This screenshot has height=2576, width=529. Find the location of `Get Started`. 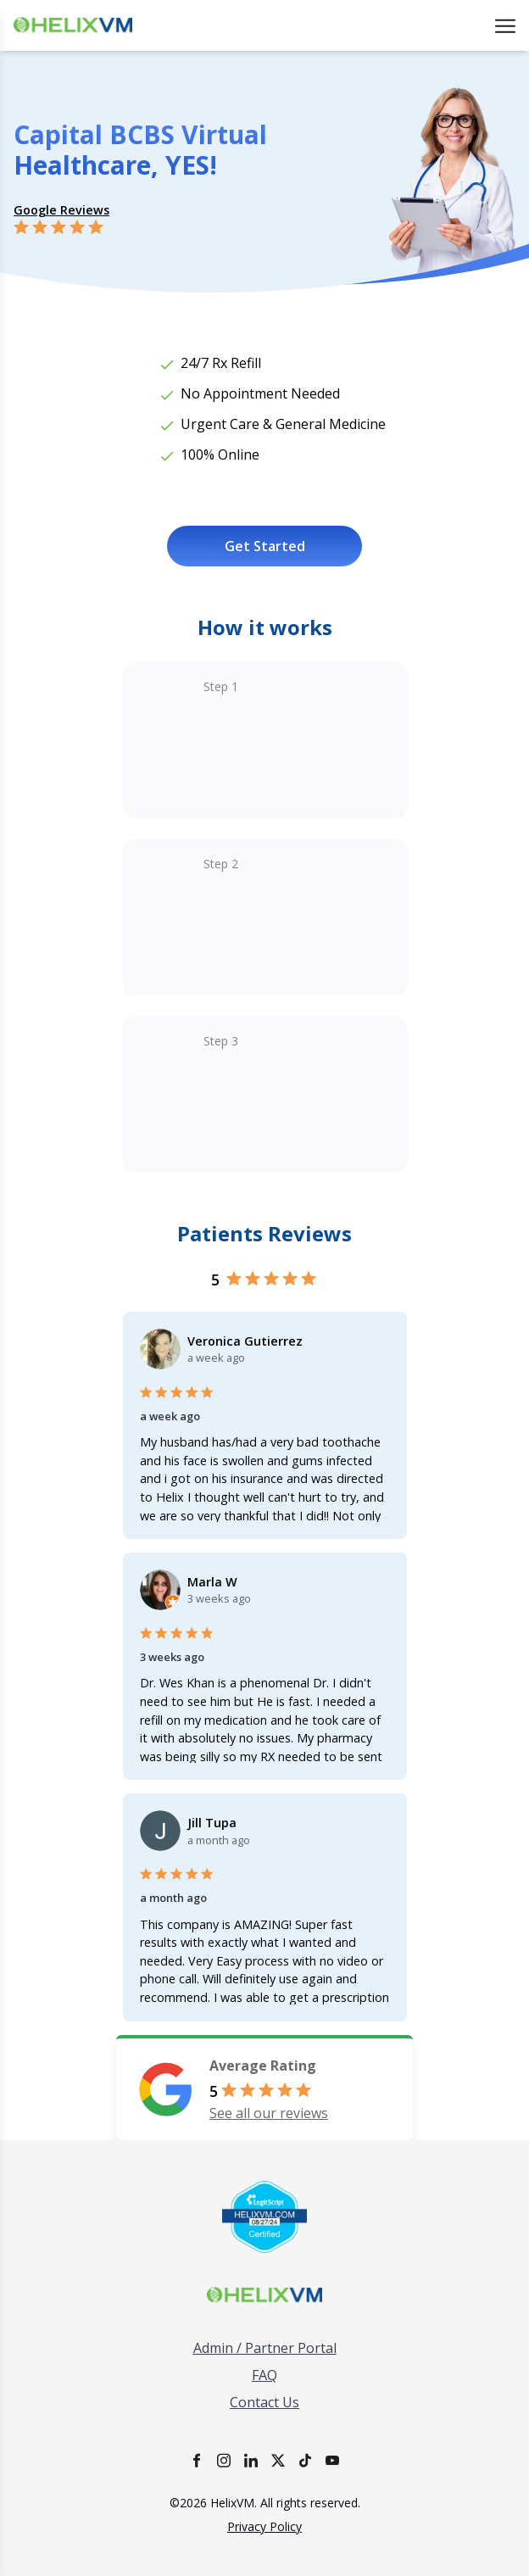

Get Started is located at coordinates (265, 546).